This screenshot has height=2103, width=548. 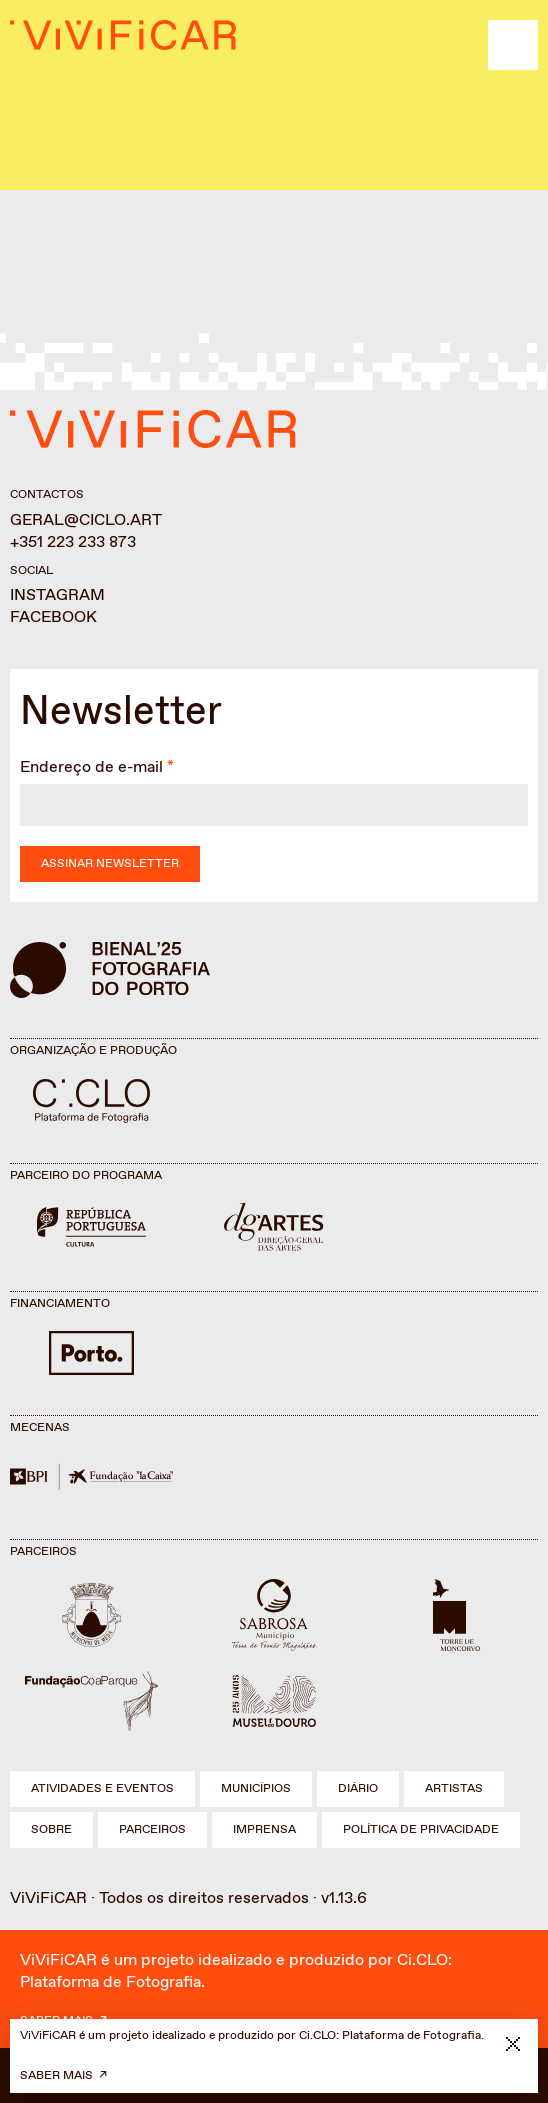 What do you see at coordinates (91, 767) in the screenshot?
I see `Endereço de e-mail` at bounding box center [91, 767].